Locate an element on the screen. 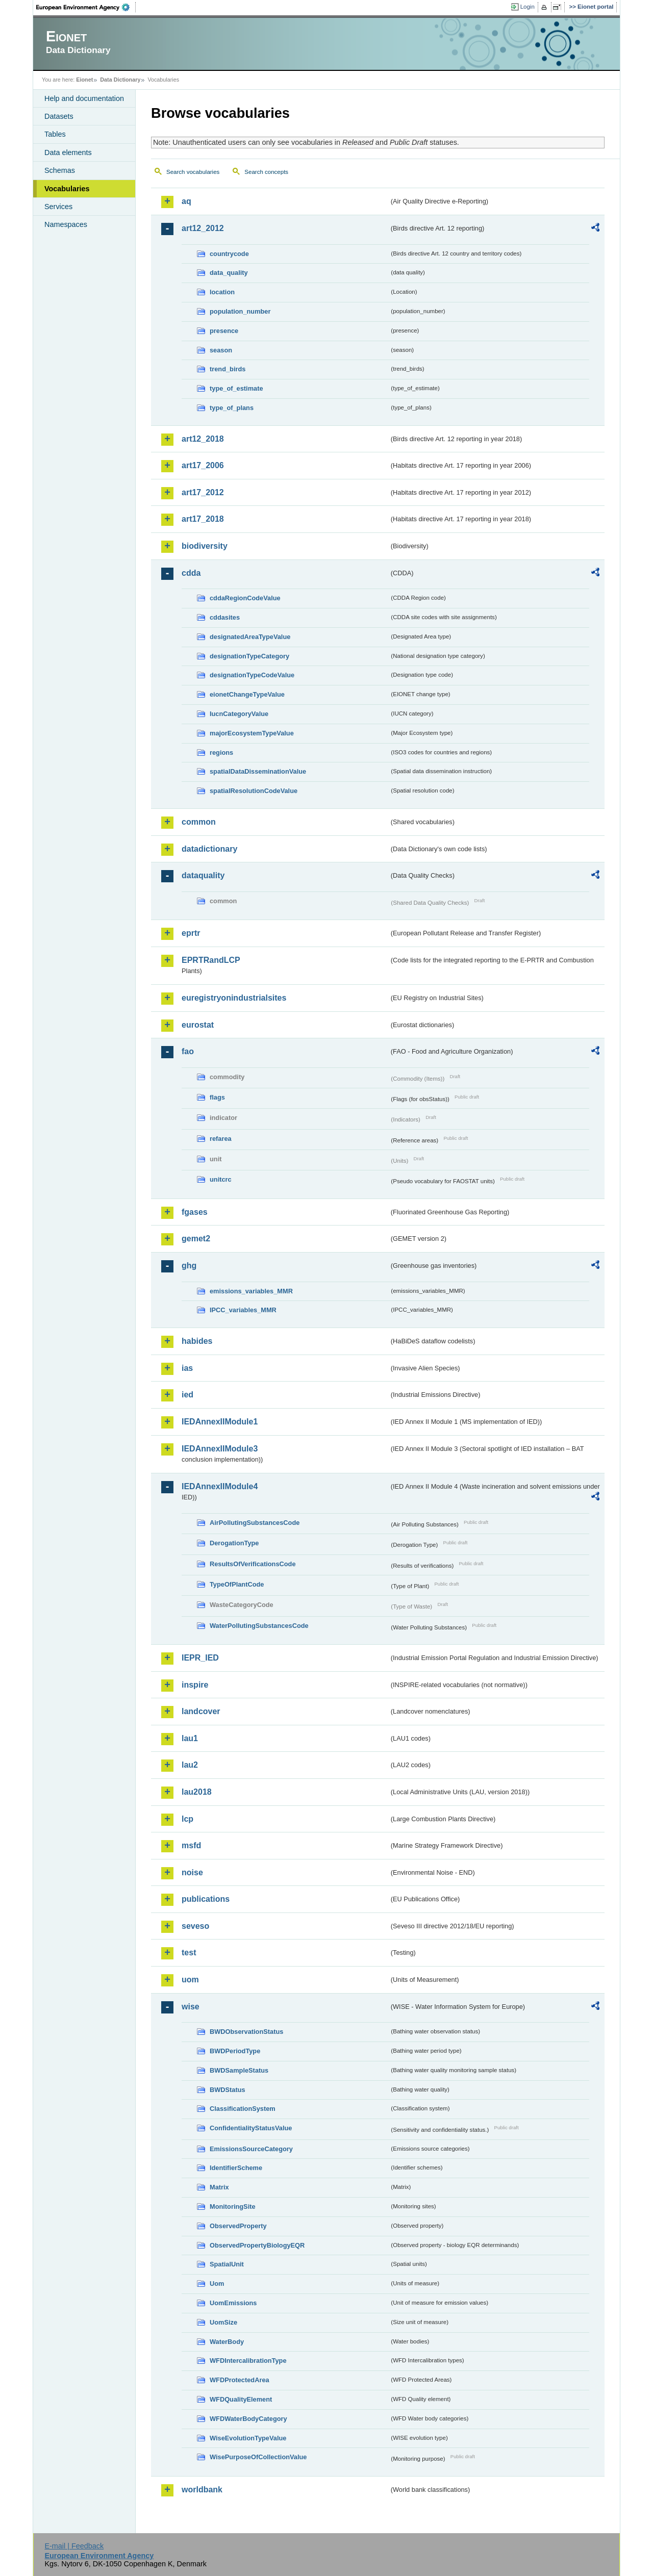  WFDIntercalibrationType is located at coordinates (248, 2360).